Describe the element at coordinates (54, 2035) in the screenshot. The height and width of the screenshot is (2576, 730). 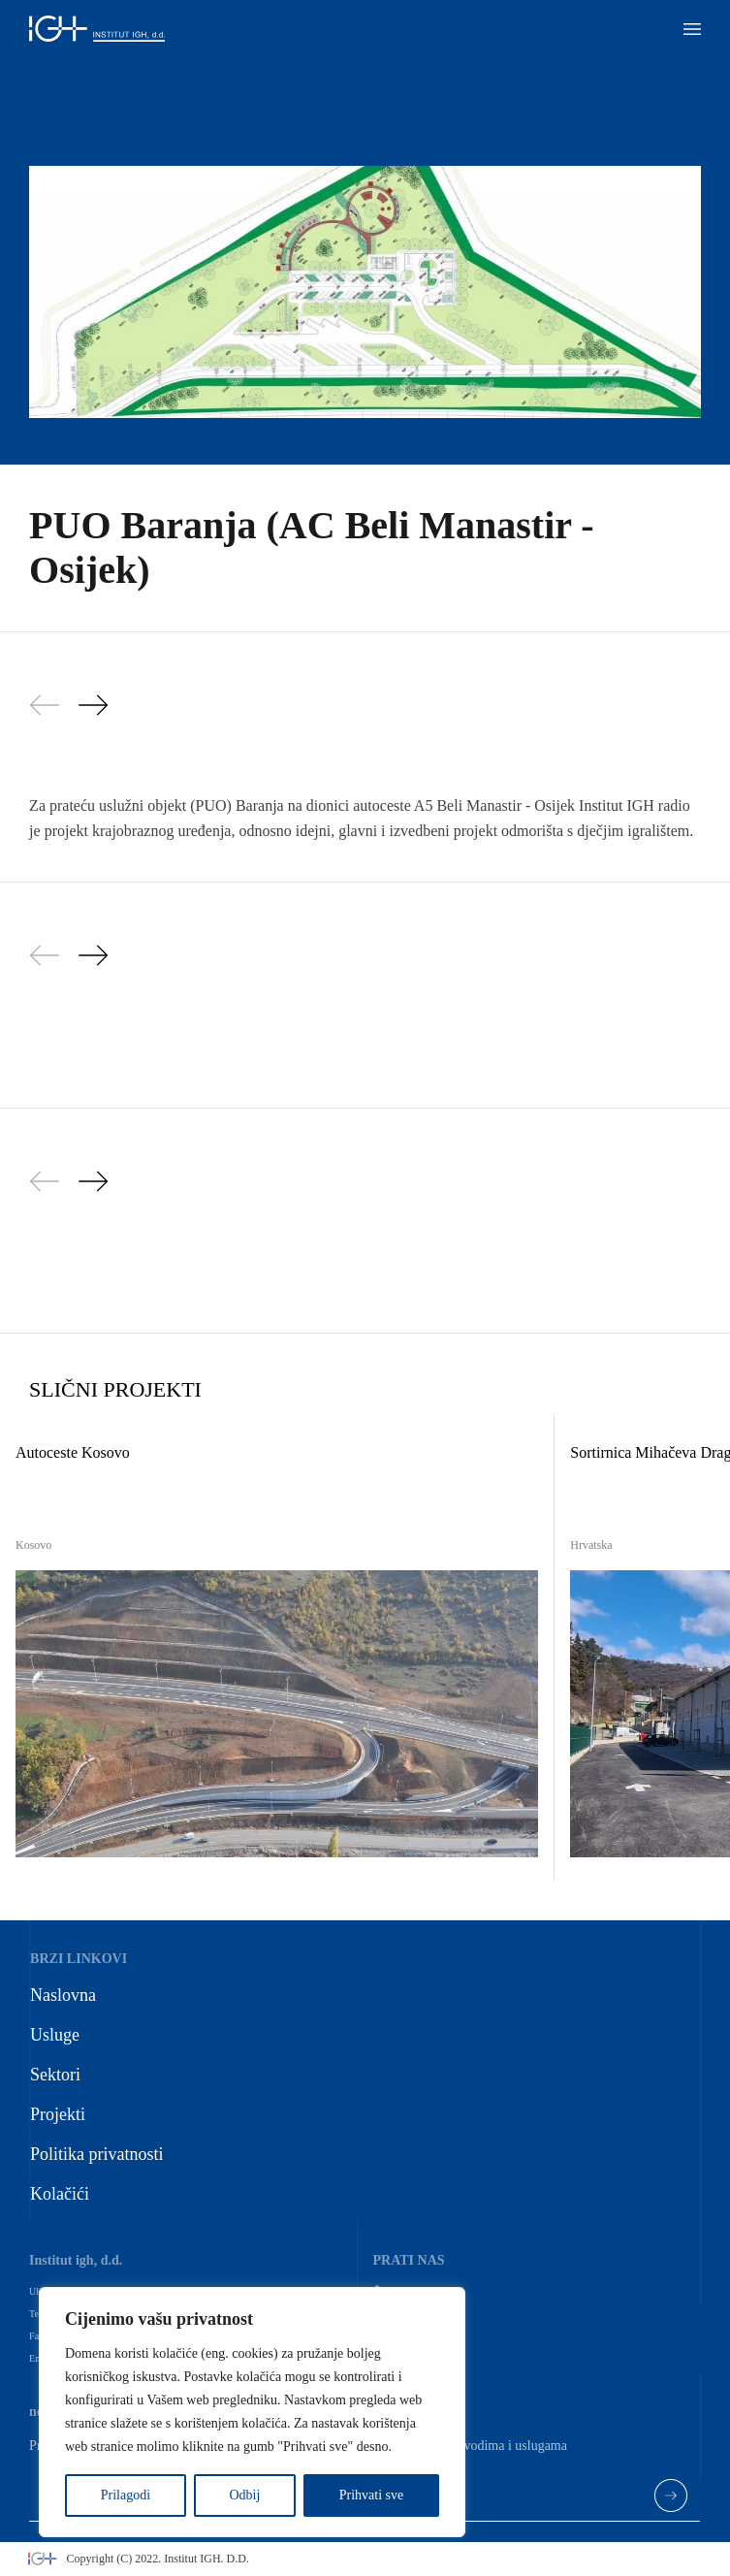
I see `Usluge` at that location.